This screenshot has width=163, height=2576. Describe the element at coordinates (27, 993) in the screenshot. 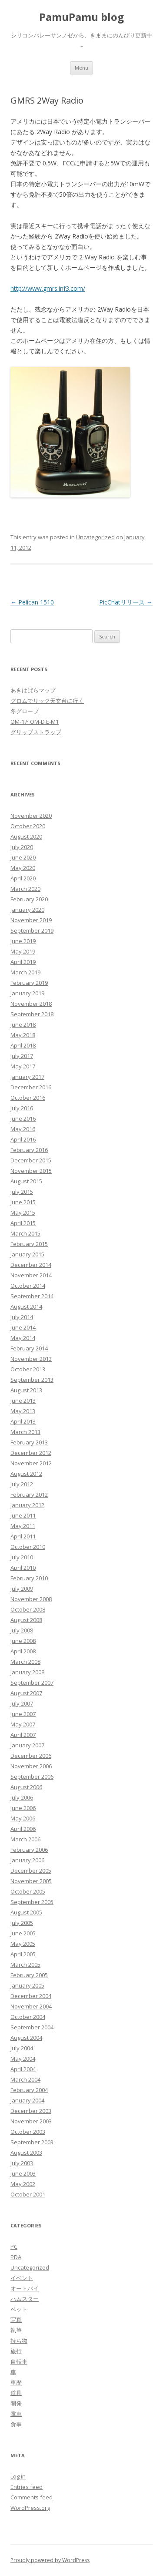

I see `January 2019` at that location.